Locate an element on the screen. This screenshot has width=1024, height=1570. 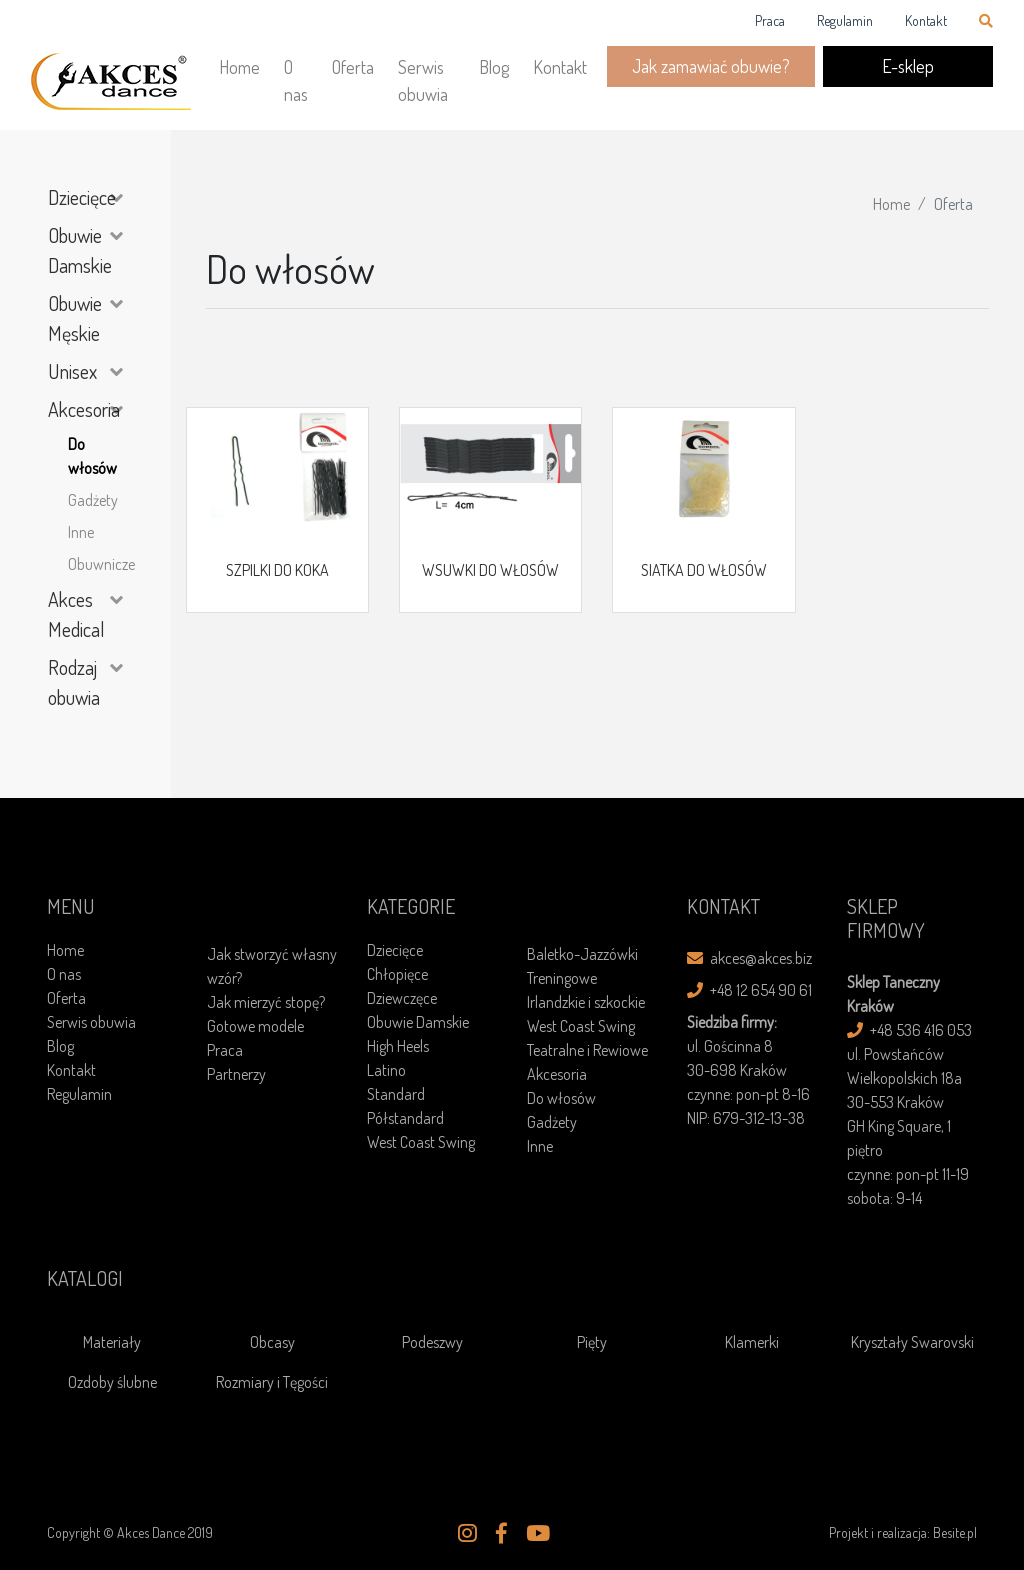
Blog is located at coordinates (494, 67).